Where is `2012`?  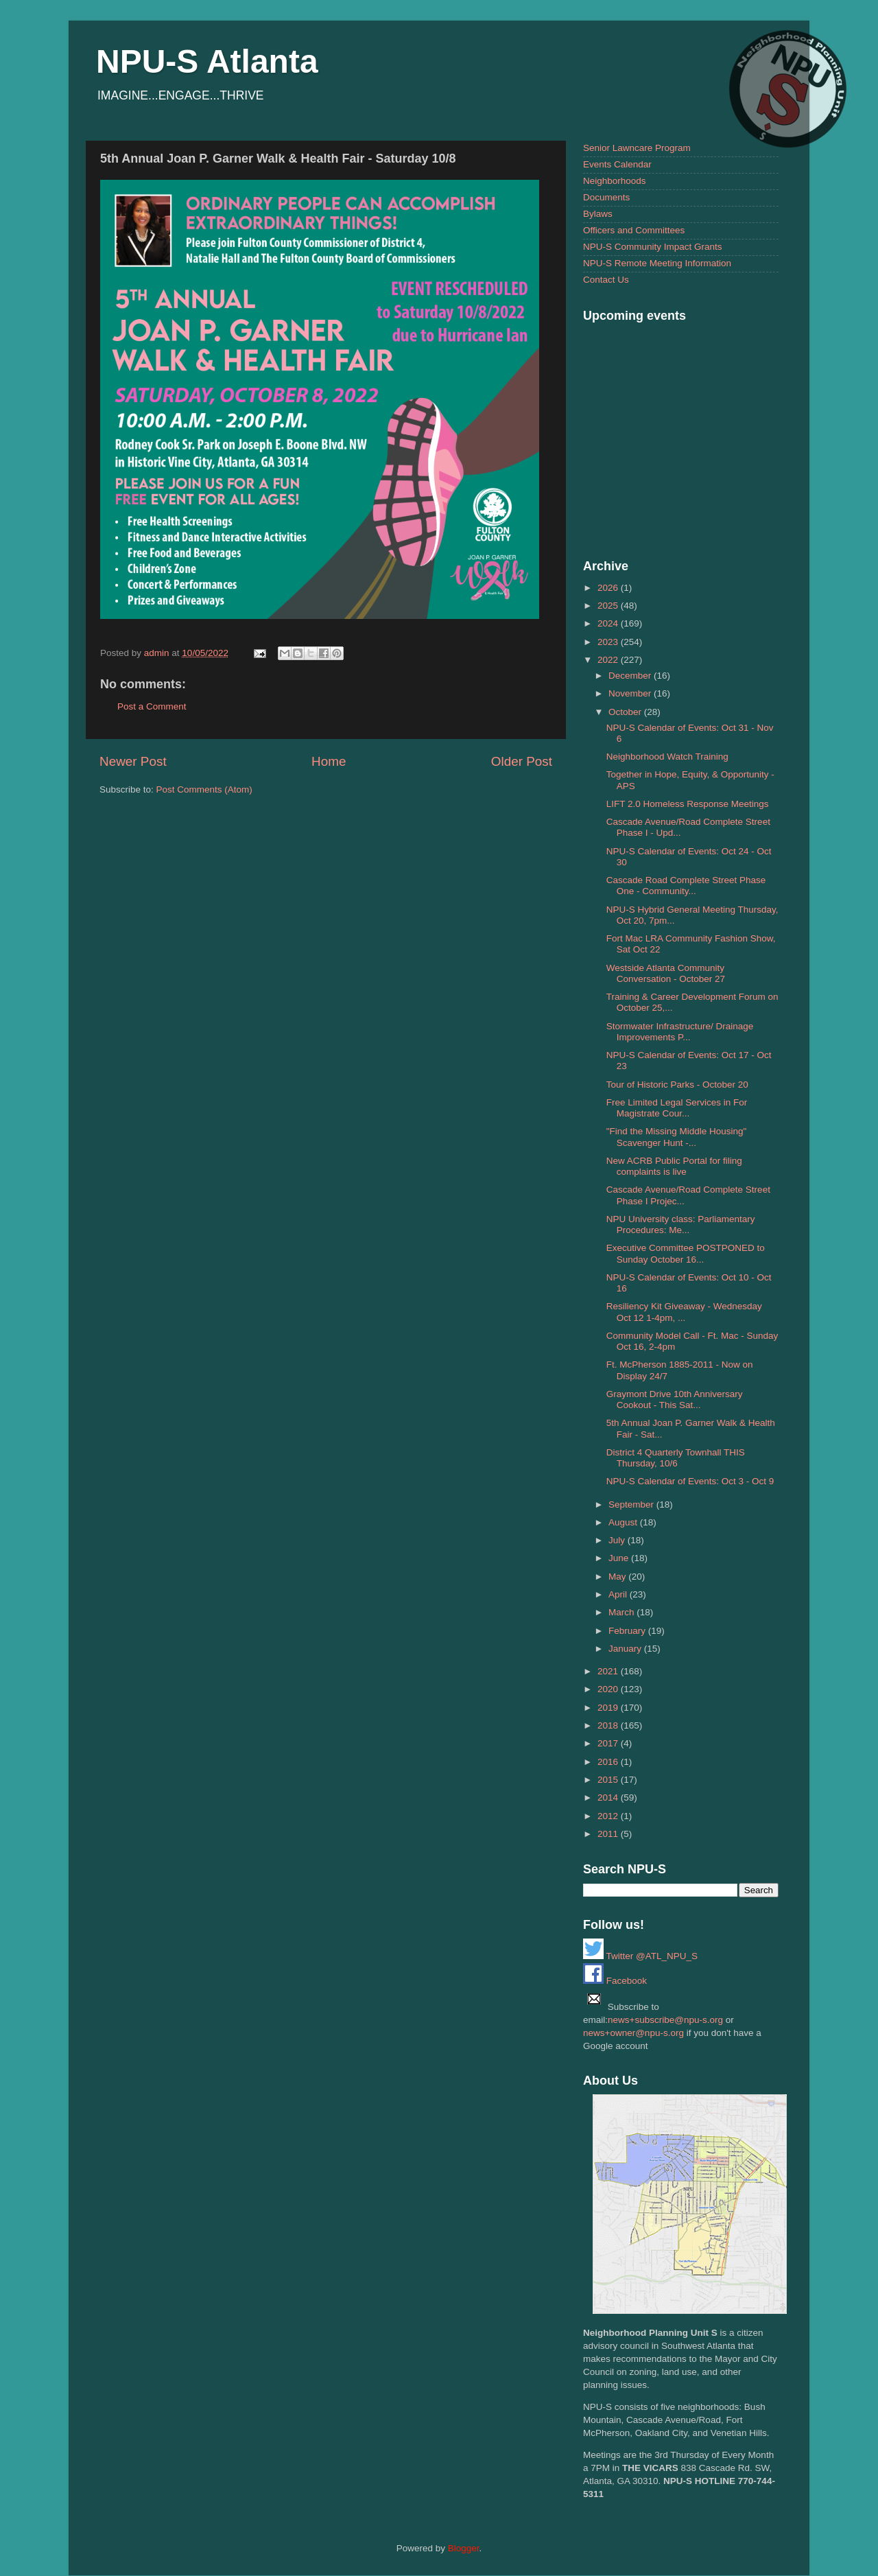
2012 is located at coordinates (609, 1816).